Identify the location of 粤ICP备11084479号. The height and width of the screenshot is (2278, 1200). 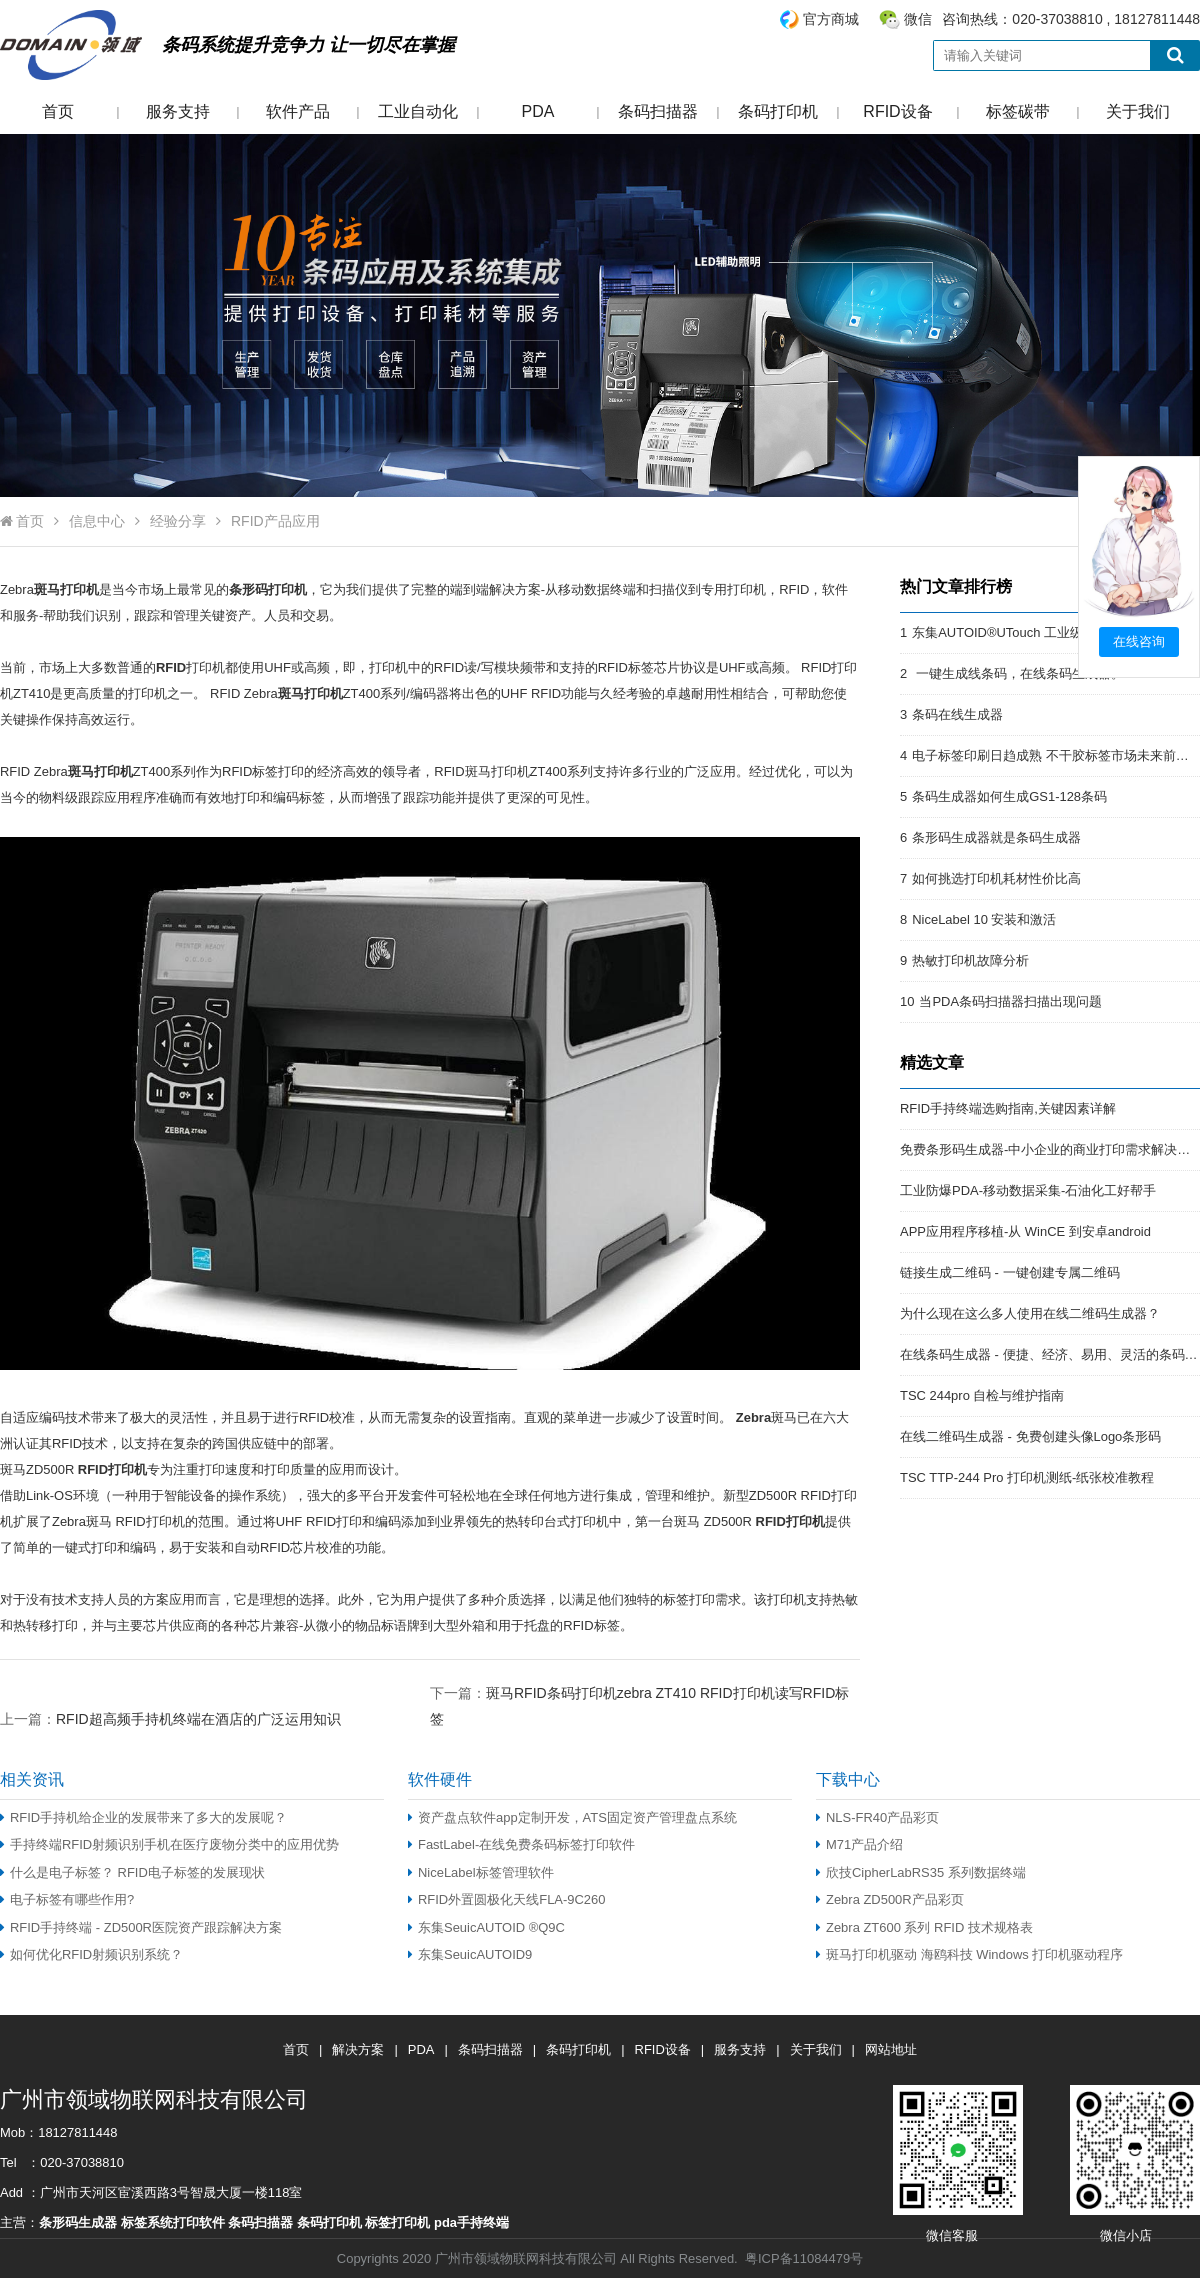
(804, 2258).